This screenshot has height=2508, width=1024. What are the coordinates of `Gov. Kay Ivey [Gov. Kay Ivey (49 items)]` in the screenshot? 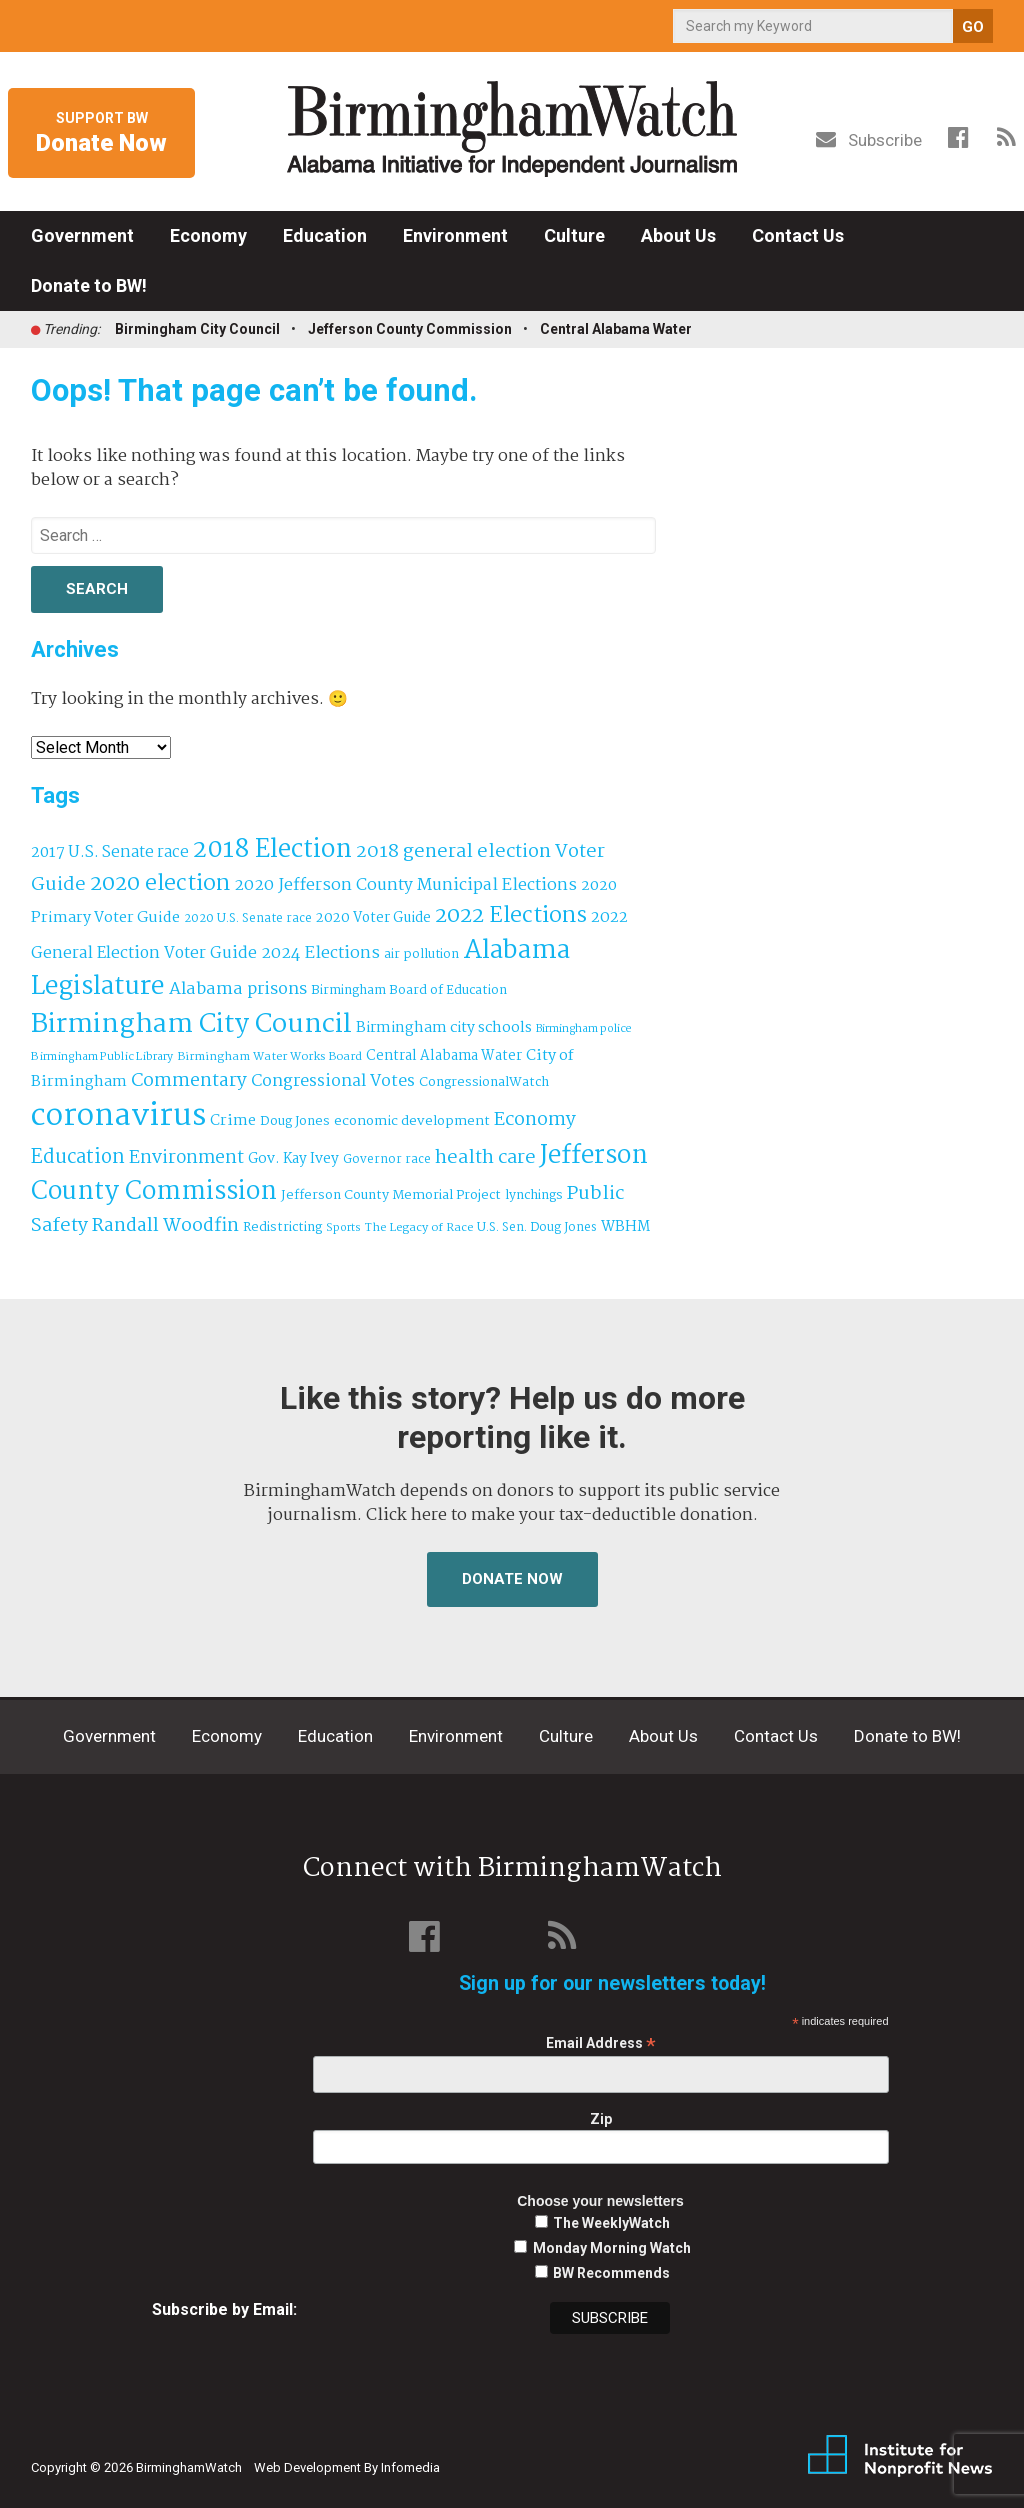 It's located at (293, 1159).